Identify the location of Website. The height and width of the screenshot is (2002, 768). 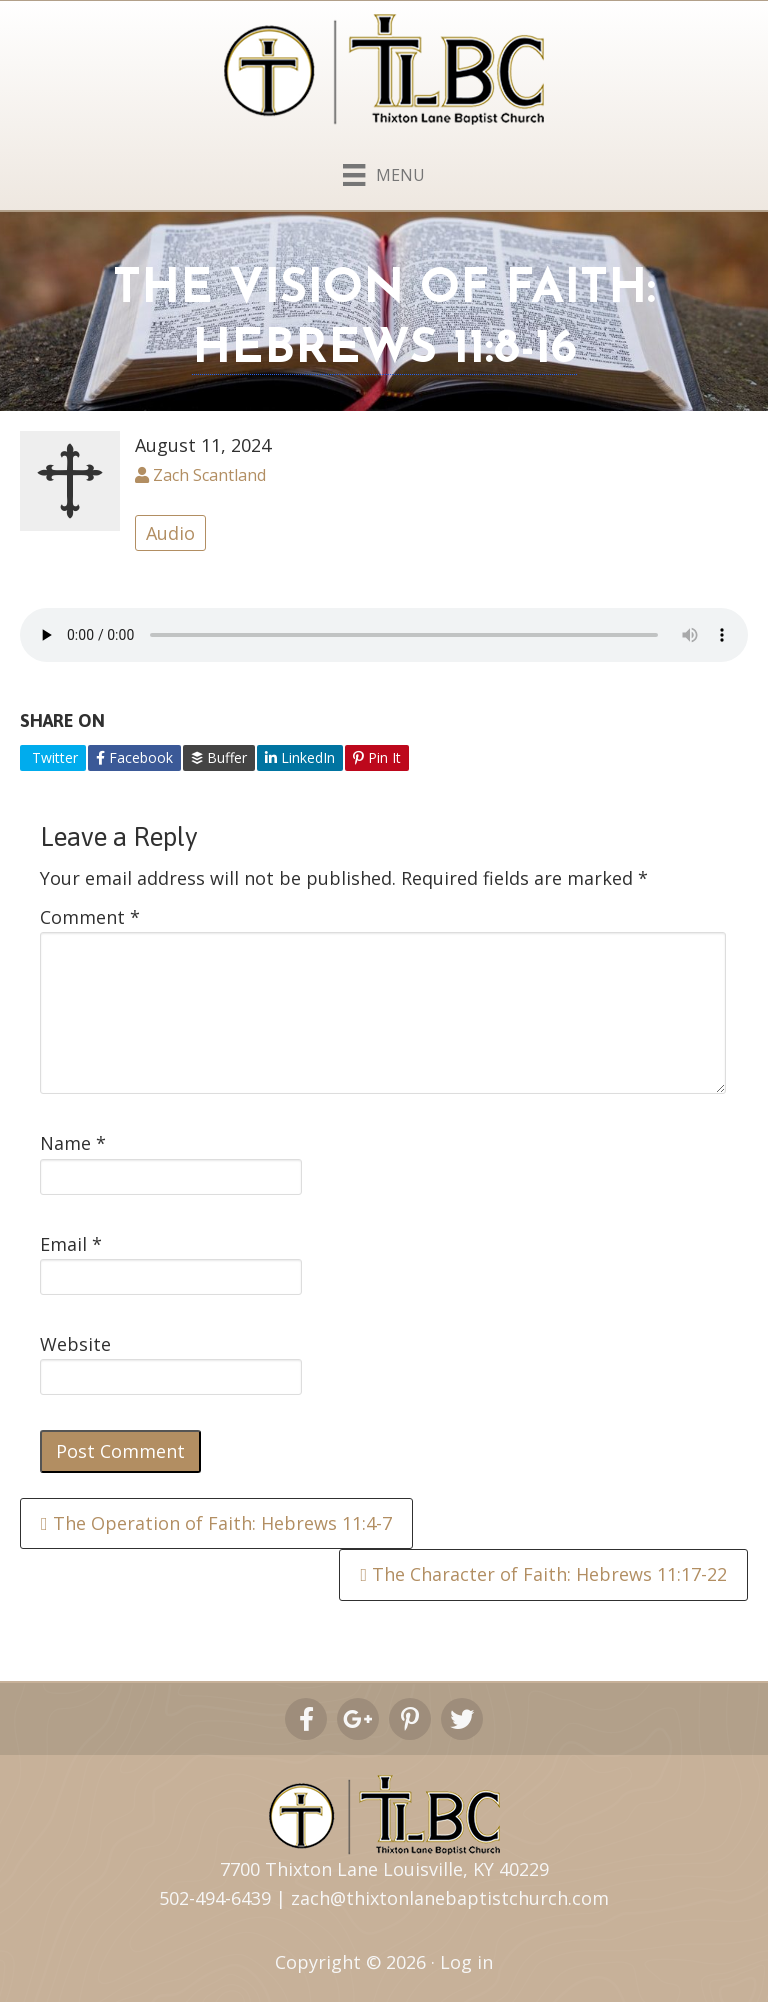
(75, 1344).